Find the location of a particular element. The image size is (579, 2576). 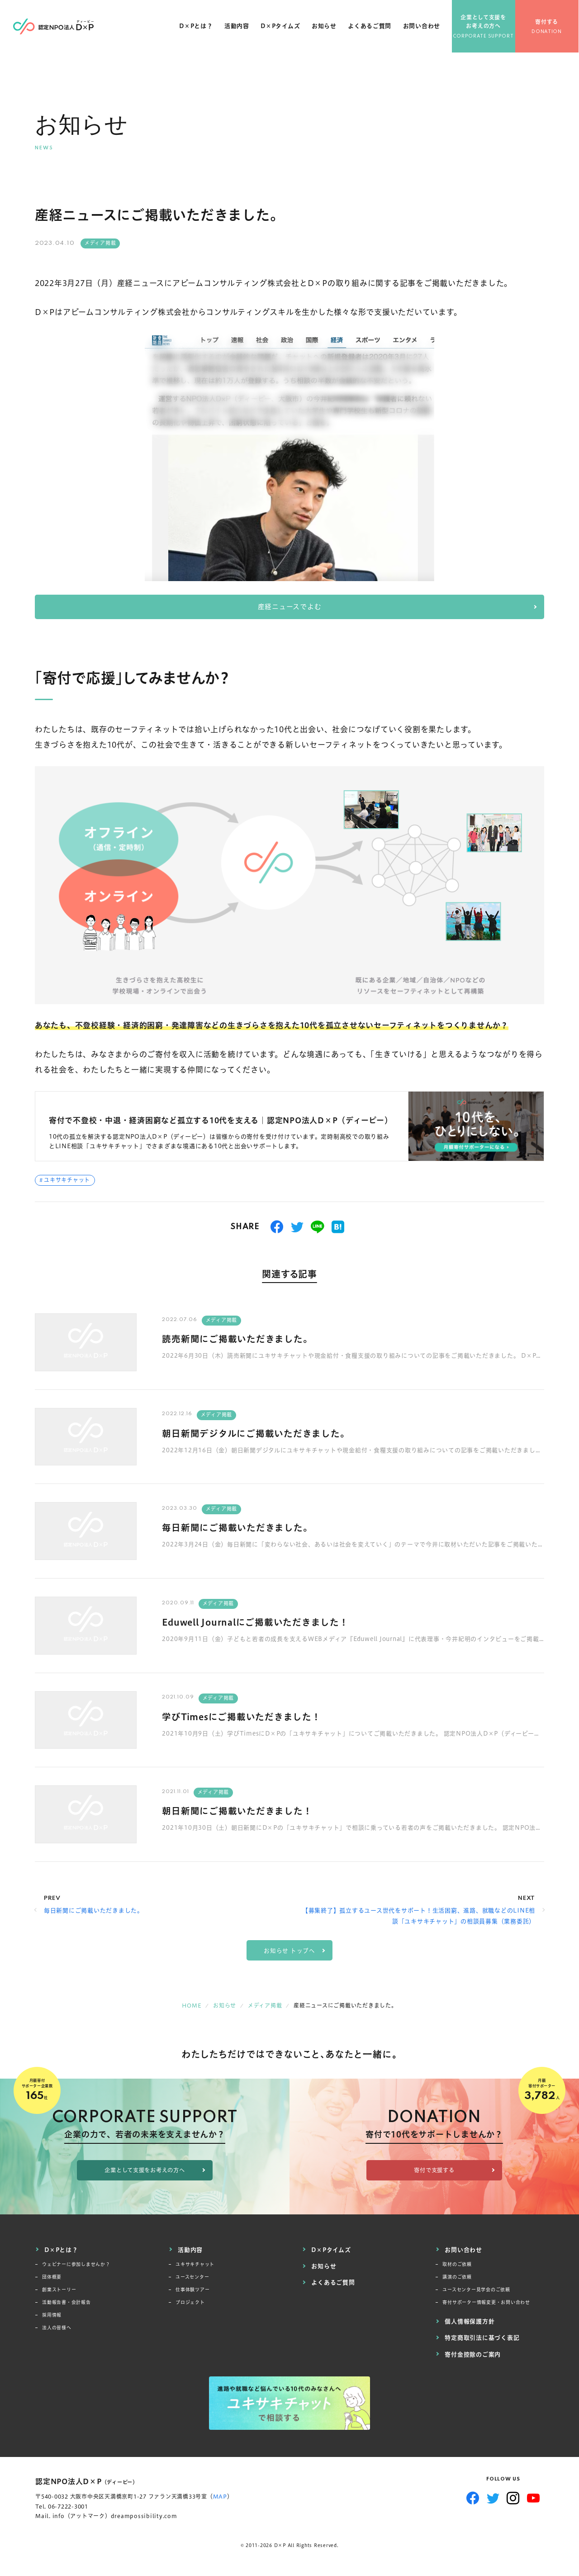

法人の皆様へ is located at coordinates (56, 2328).